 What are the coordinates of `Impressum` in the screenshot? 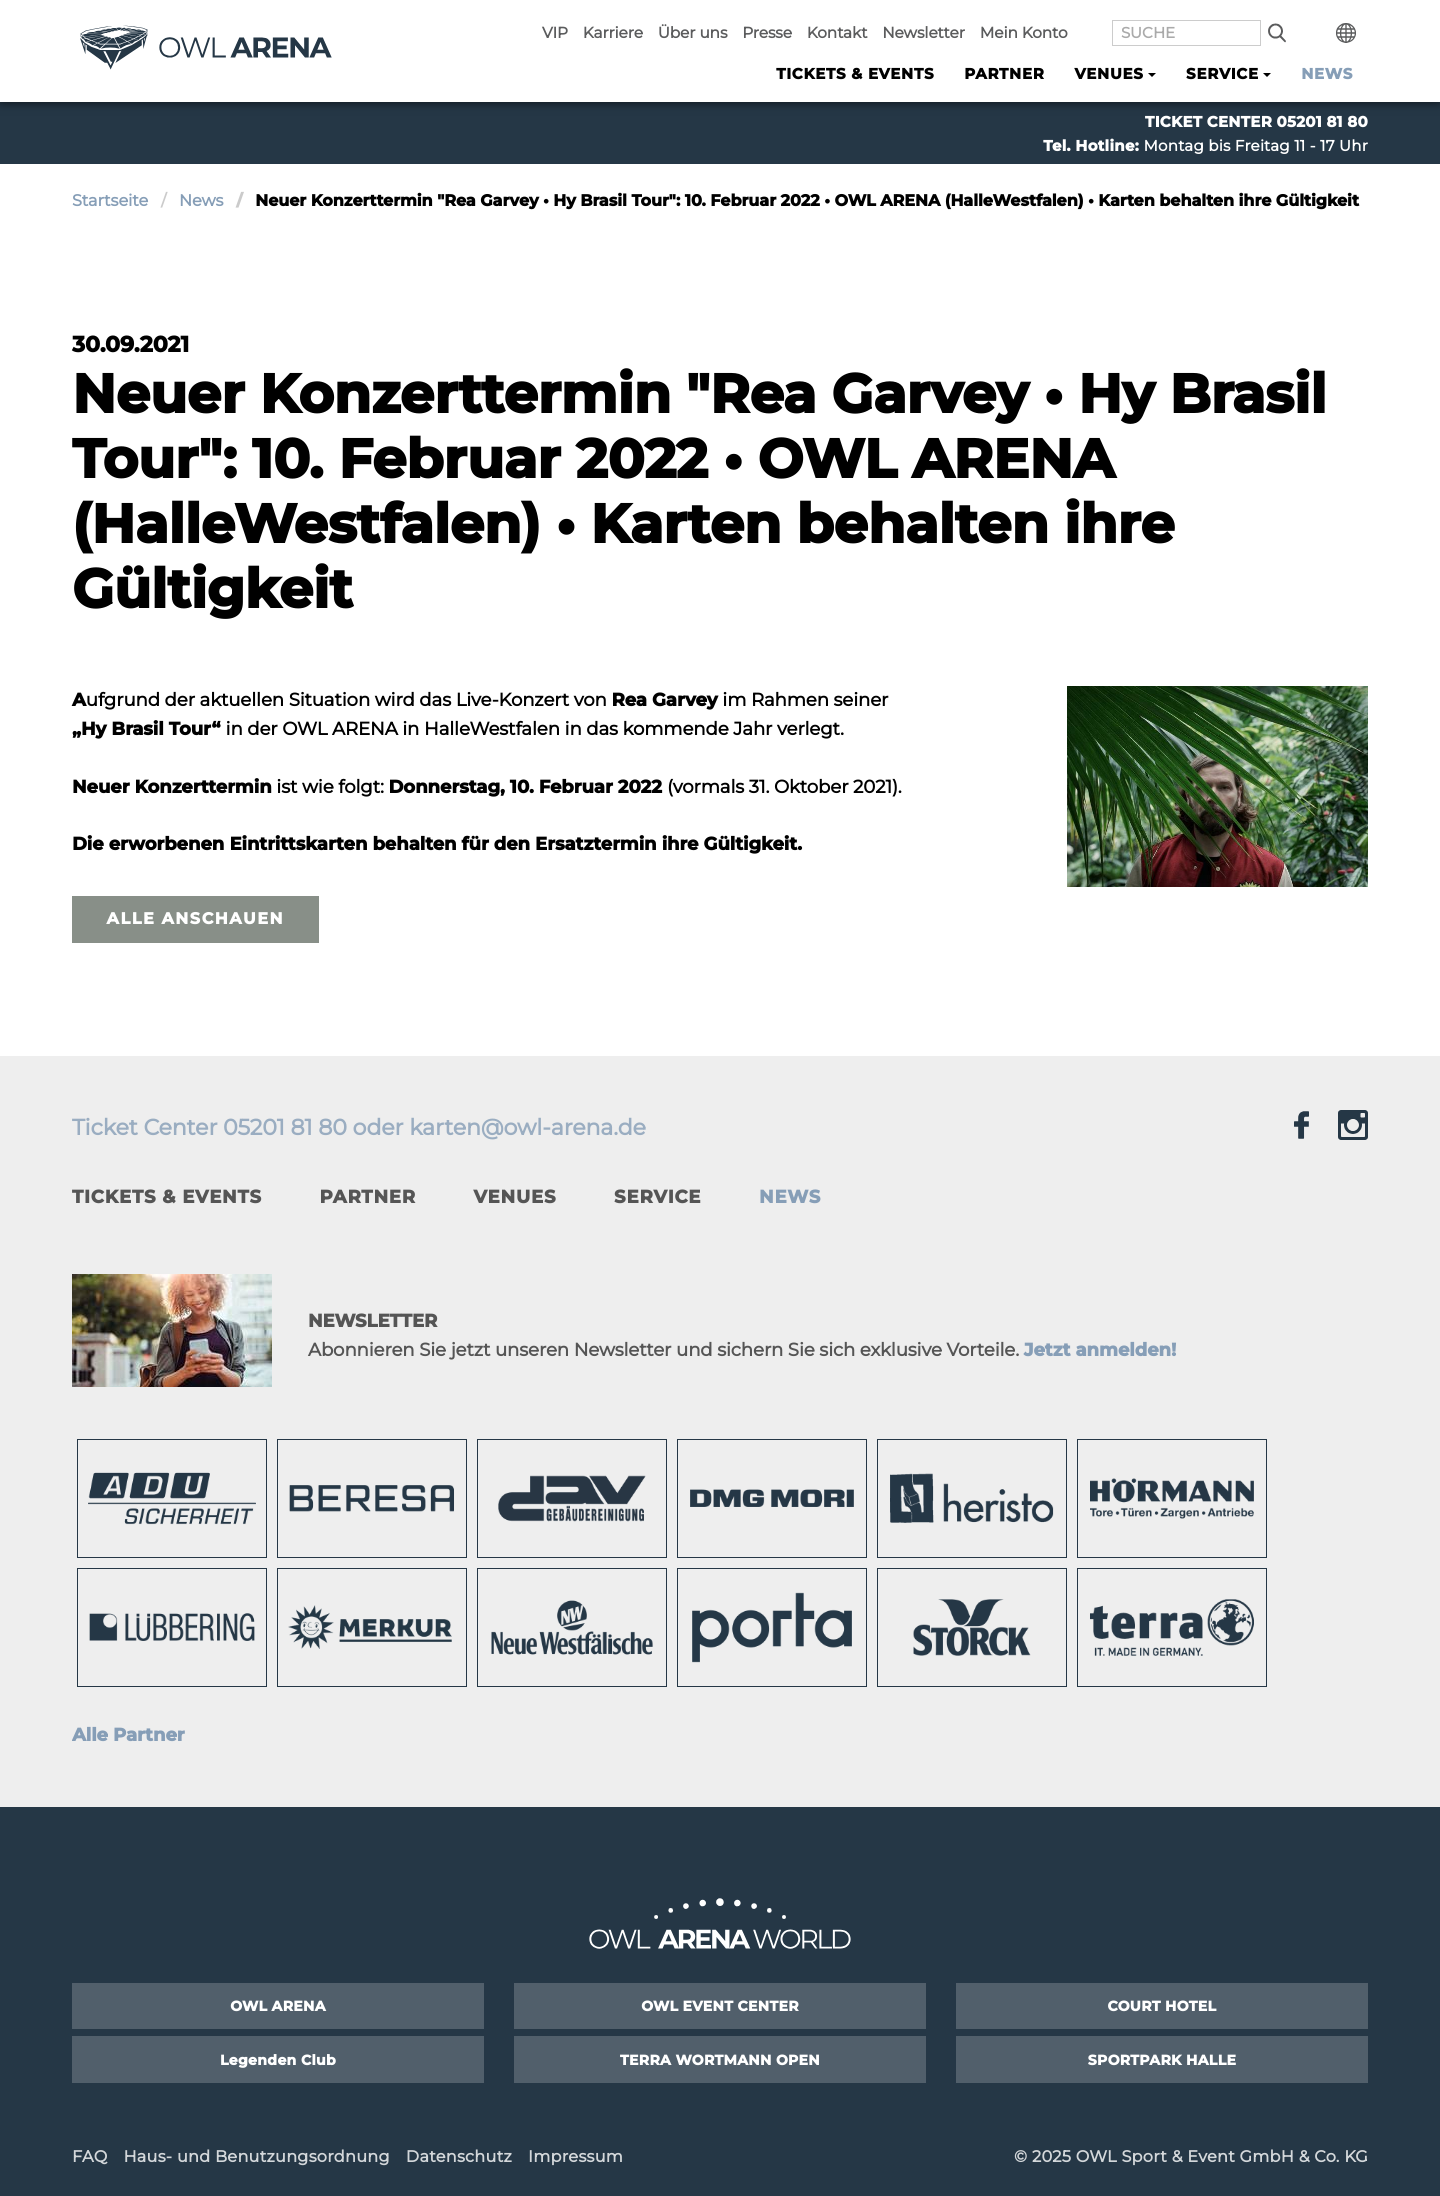 It's located at (575, 2157).